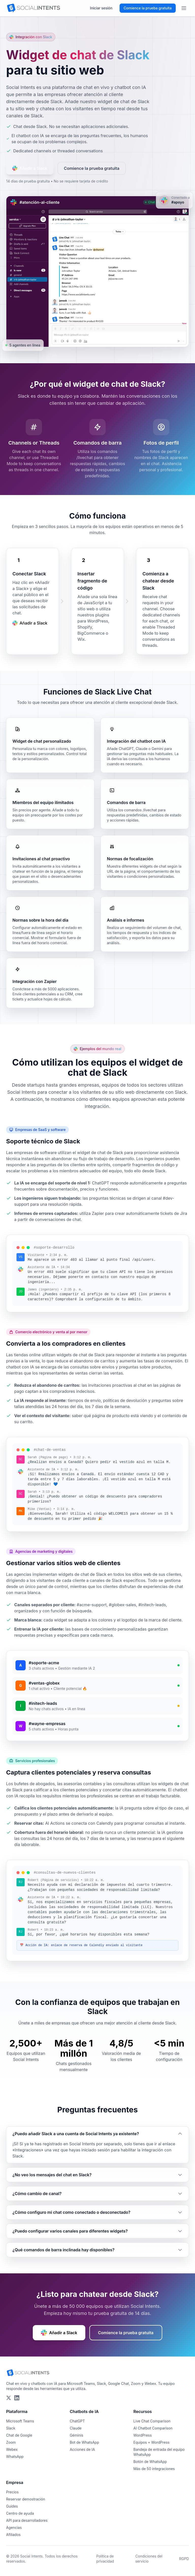 This screenshot has height=2576, width=195. Describe the element at coordinates (10, 2428) in the screenshot. I see `Slack` at that location.